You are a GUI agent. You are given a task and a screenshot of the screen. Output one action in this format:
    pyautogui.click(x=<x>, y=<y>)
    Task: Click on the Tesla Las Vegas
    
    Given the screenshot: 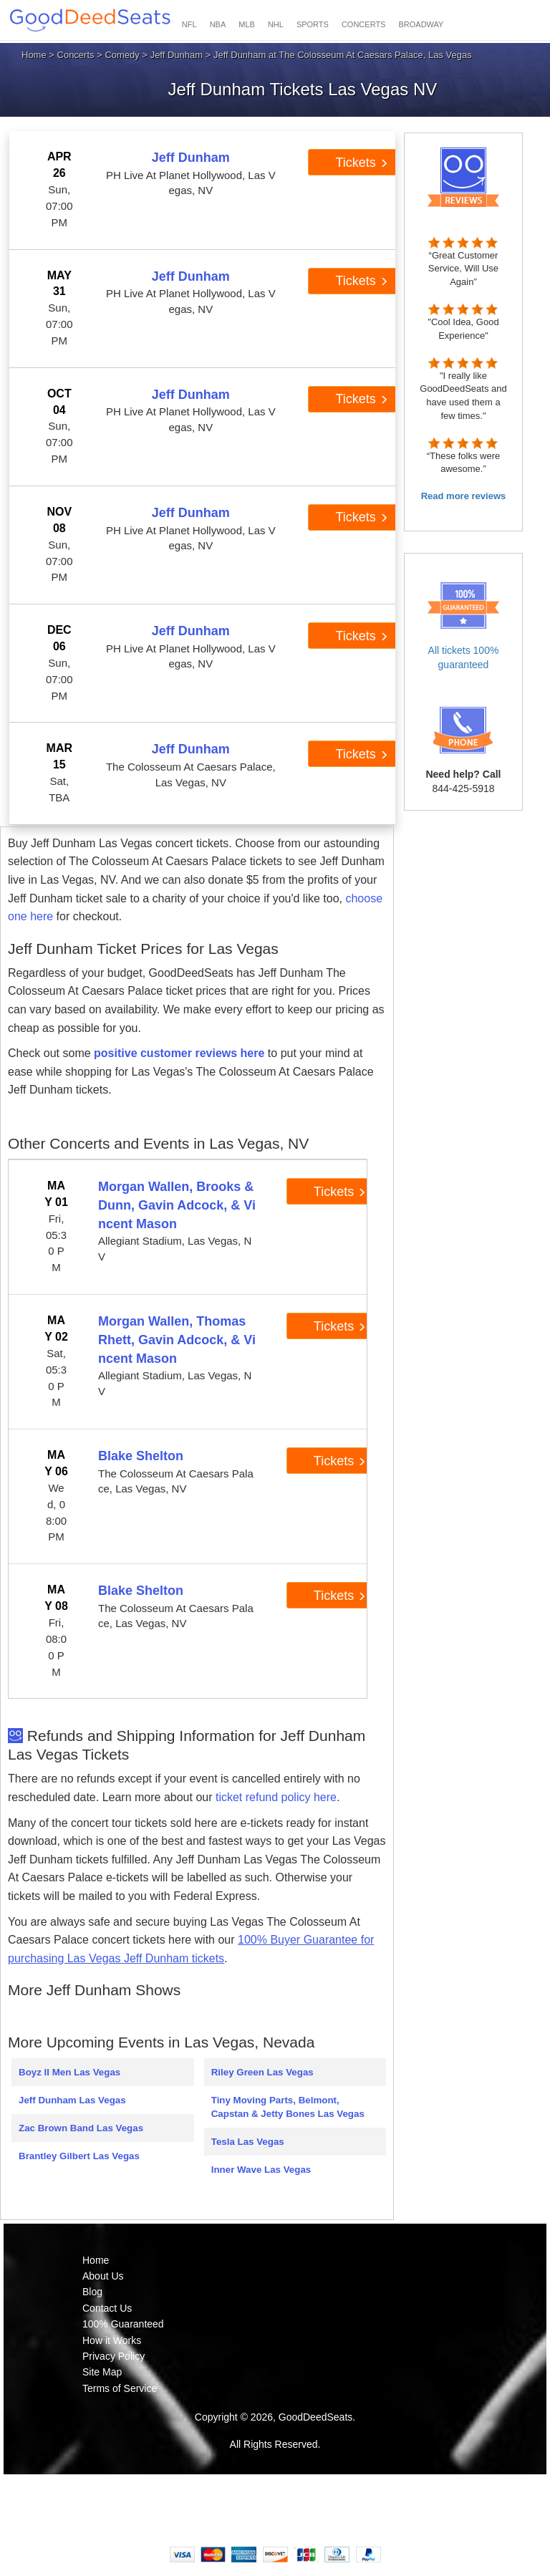 What is the action you would take?
    pyautogui.click(x=247, y=2141)
    